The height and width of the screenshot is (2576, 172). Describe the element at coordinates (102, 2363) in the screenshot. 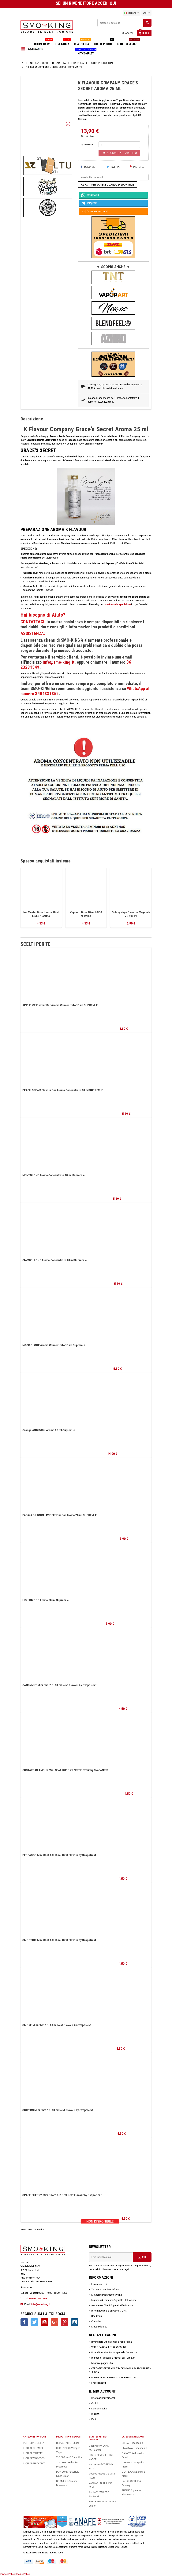

I see `Negozi e pagine utili` at that location.